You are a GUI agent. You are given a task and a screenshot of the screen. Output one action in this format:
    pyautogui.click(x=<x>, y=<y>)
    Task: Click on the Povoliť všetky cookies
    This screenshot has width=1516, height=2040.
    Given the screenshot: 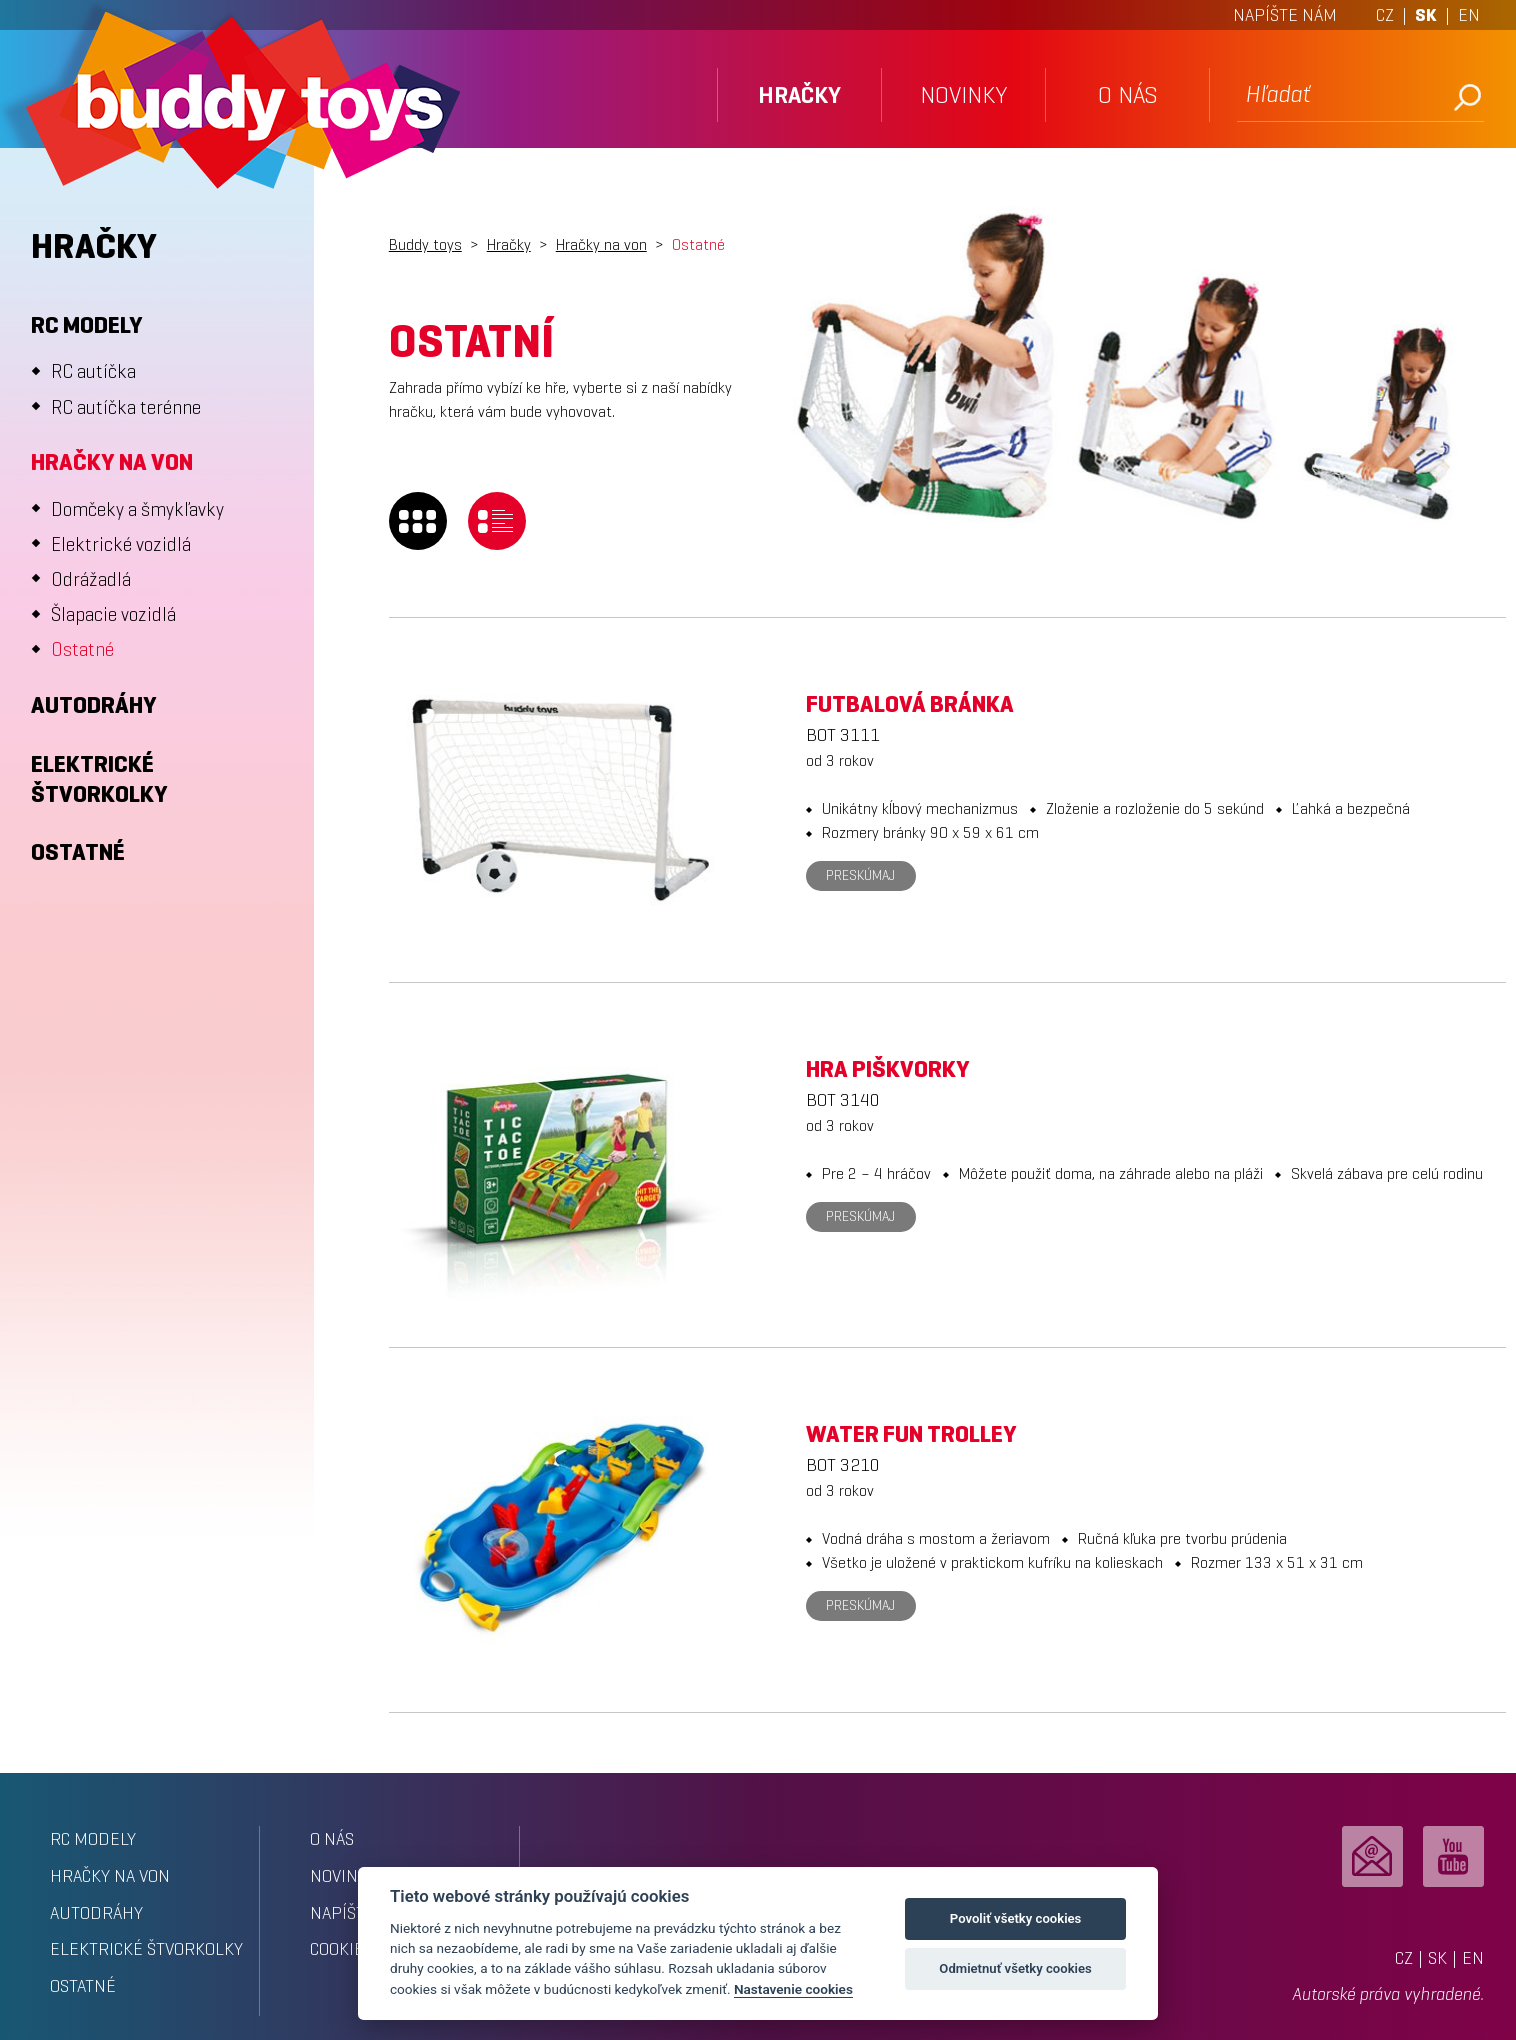 What is the action you would take?
    pyautogui.click(x=1016, y=1918)
    